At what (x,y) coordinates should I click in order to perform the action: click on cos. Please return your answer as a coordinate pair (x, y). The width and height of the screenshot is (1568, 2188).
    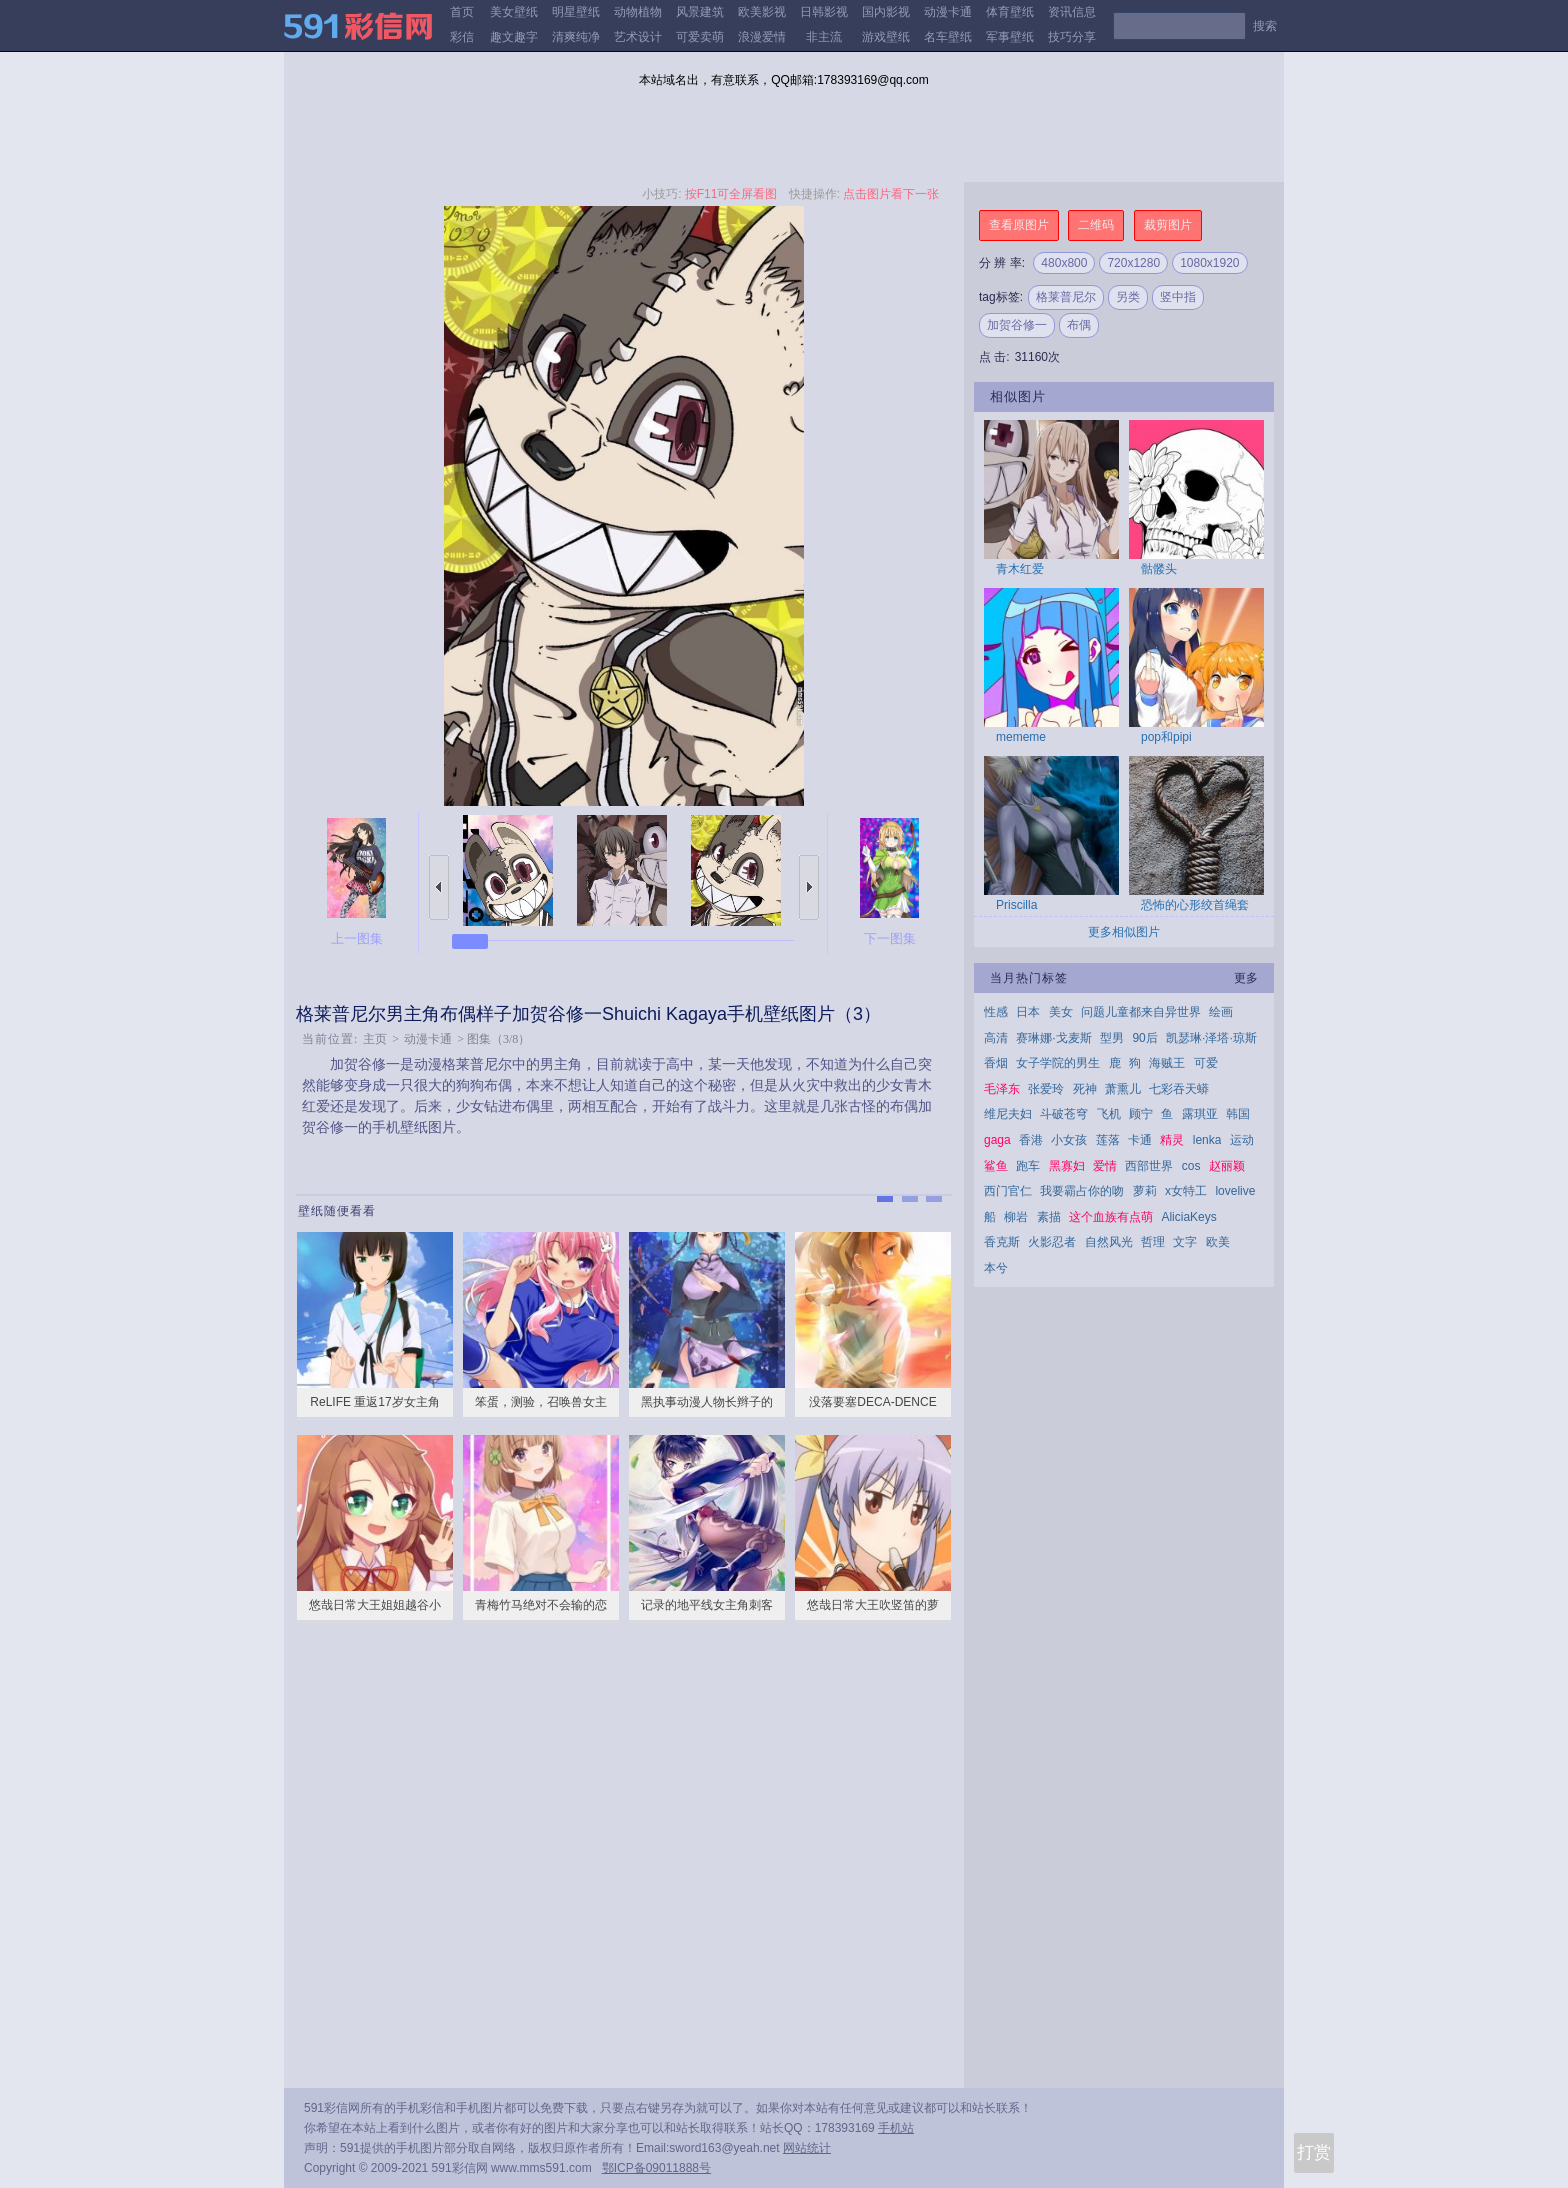
    Looking at the image, I should click on (1191, 1166).